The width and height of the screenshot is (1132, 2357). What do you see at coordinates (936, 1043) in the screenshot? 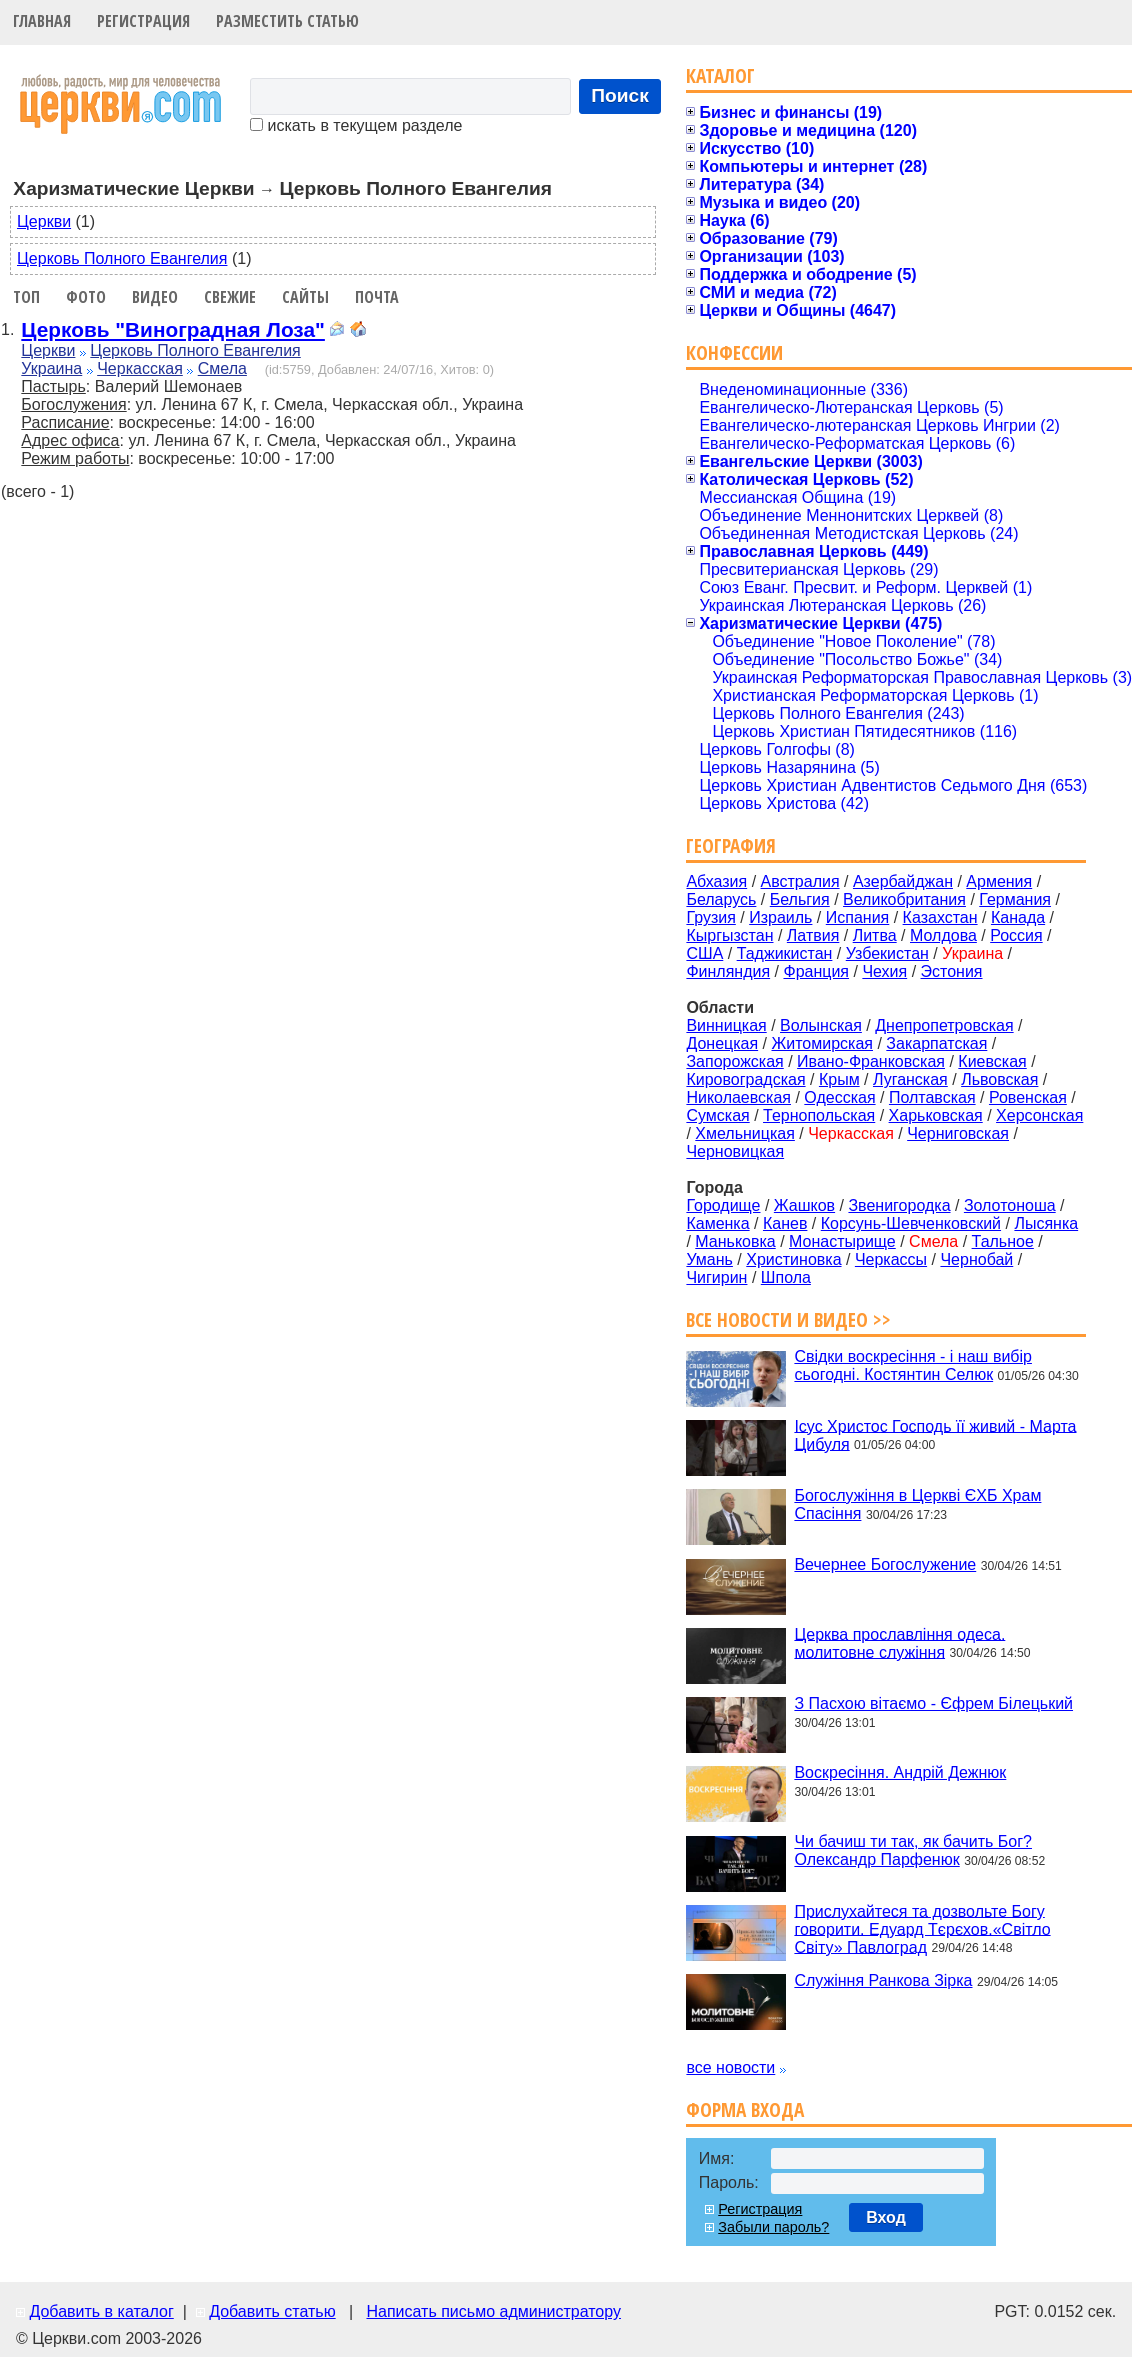
I see `Закарпатская` at bounding box center [936, 1043].